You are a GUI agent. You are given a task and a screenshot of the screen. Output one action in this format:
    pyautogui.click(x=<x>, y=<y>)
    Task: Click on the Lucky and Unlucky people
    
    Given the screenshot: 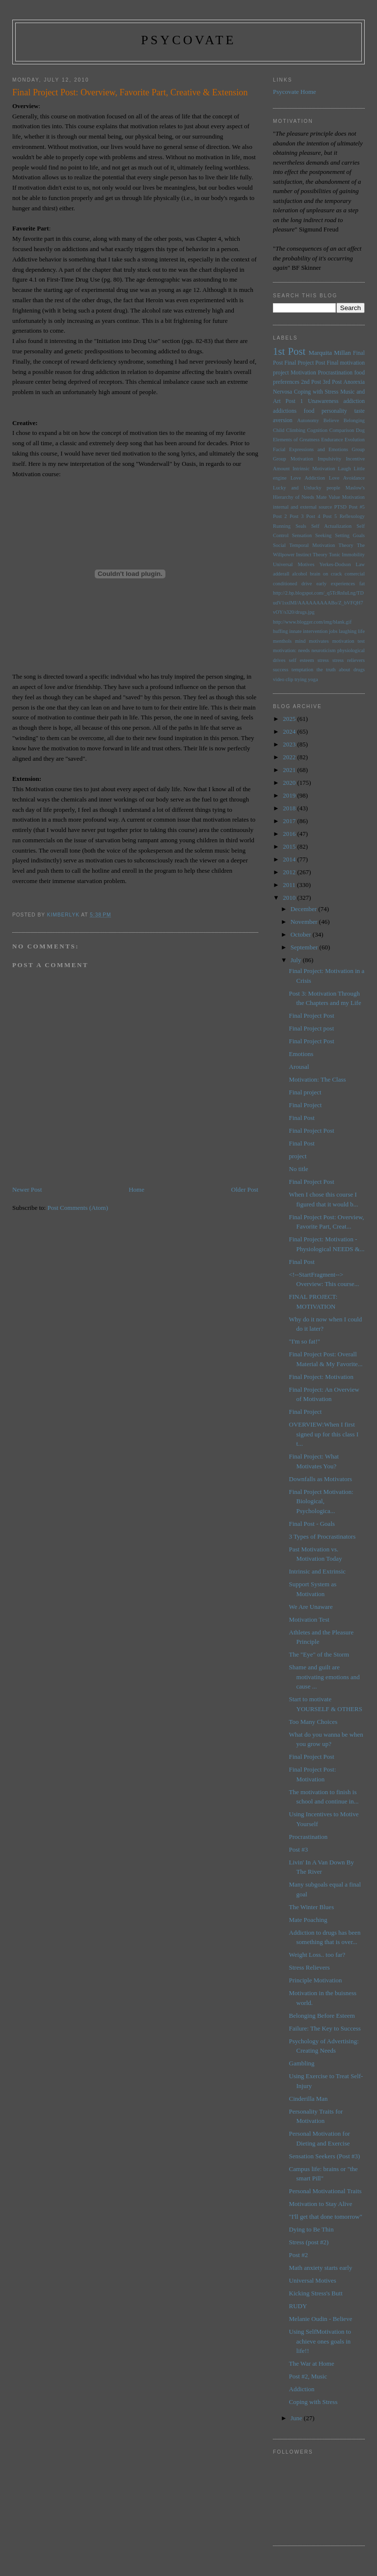 What is the action you would take?
    pyautogui.click(x=306, y=487)
    